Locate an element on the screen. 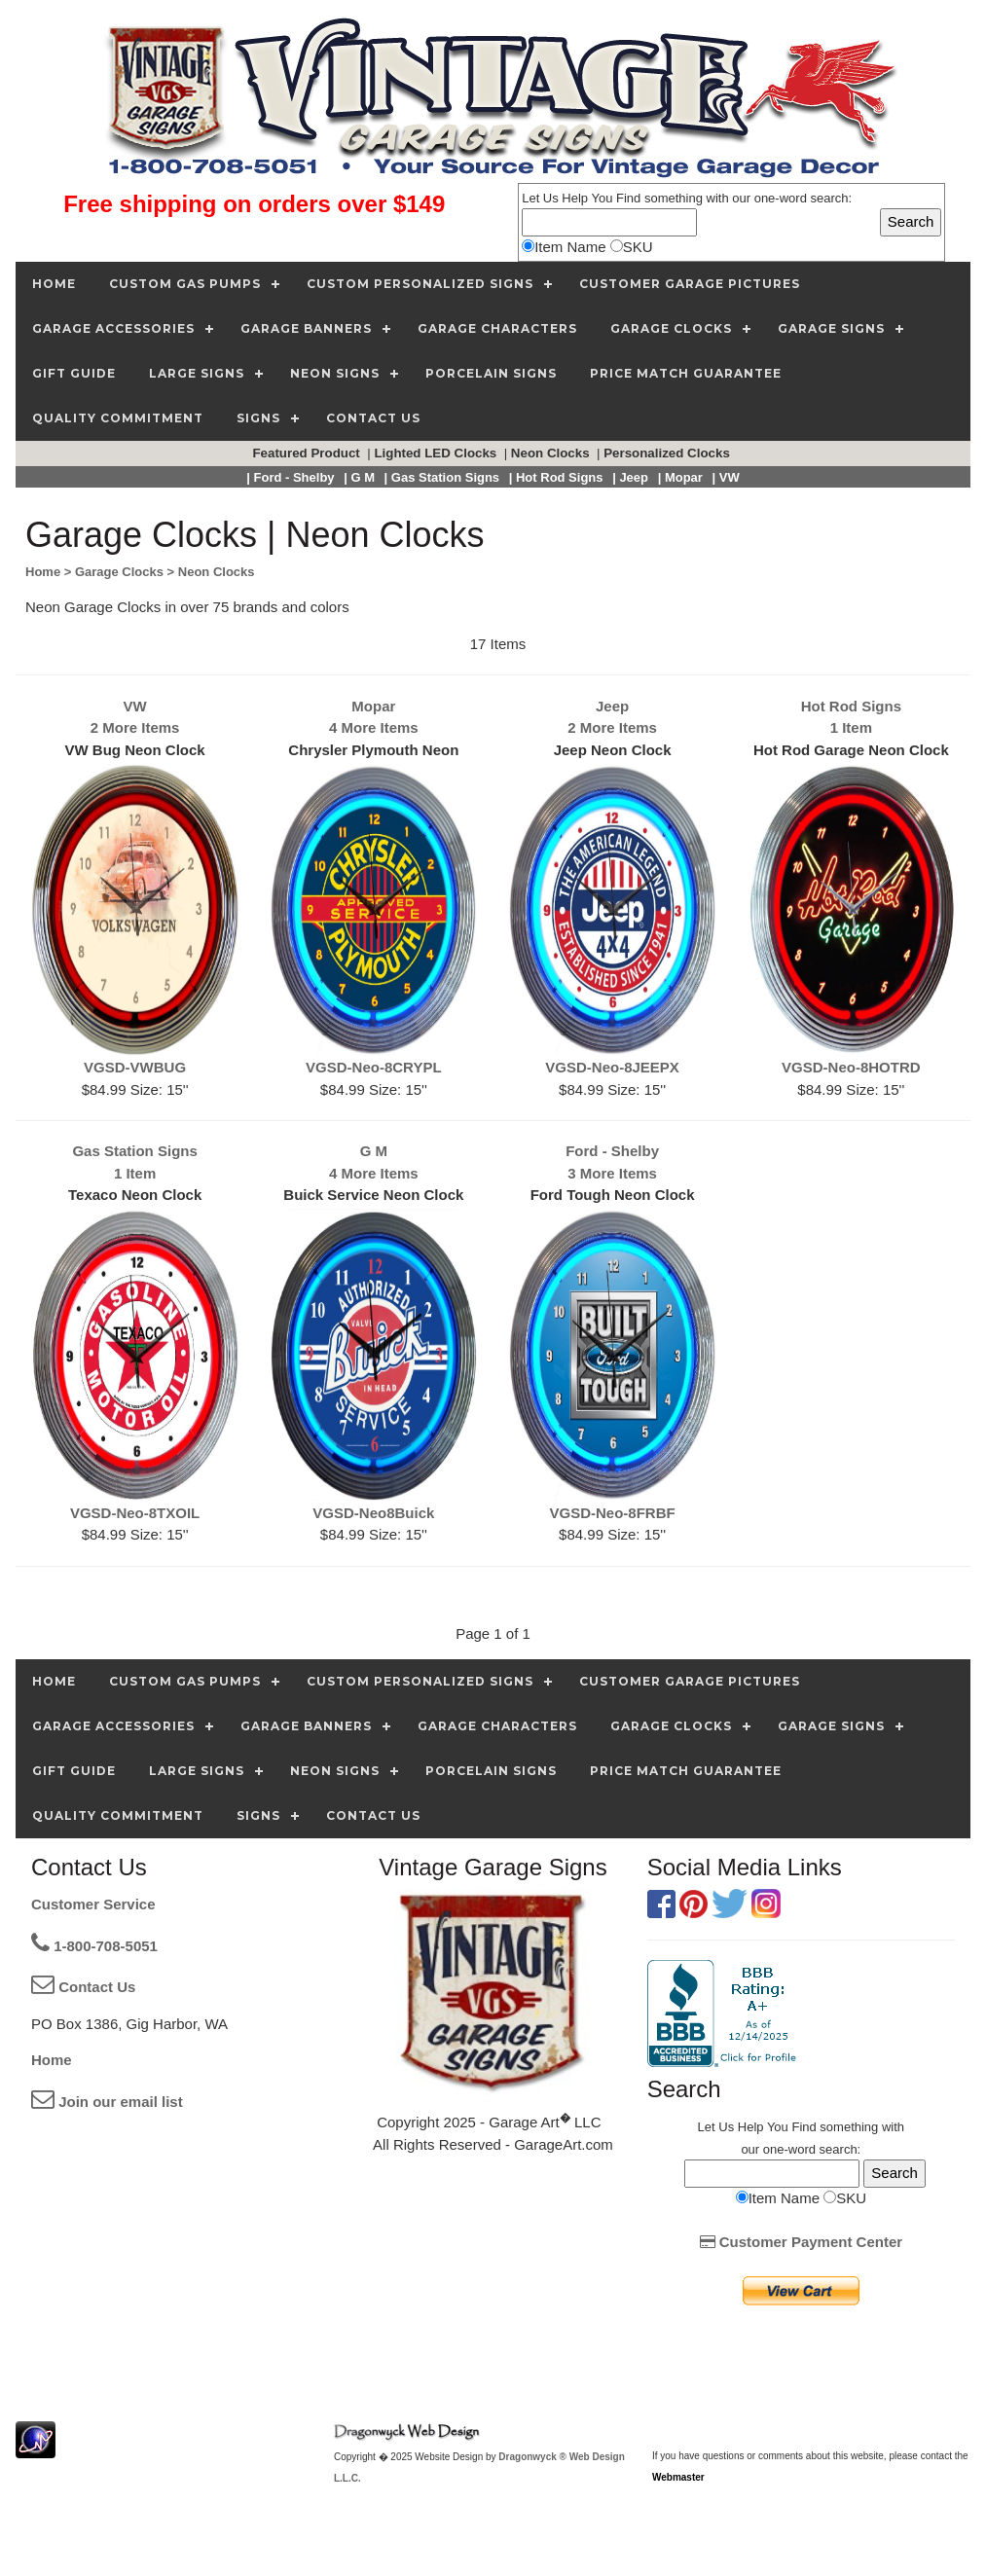 Image resolution: width=986 pixels, height=2576 pixels. Contact Us is located at coordinates (83, 1986).